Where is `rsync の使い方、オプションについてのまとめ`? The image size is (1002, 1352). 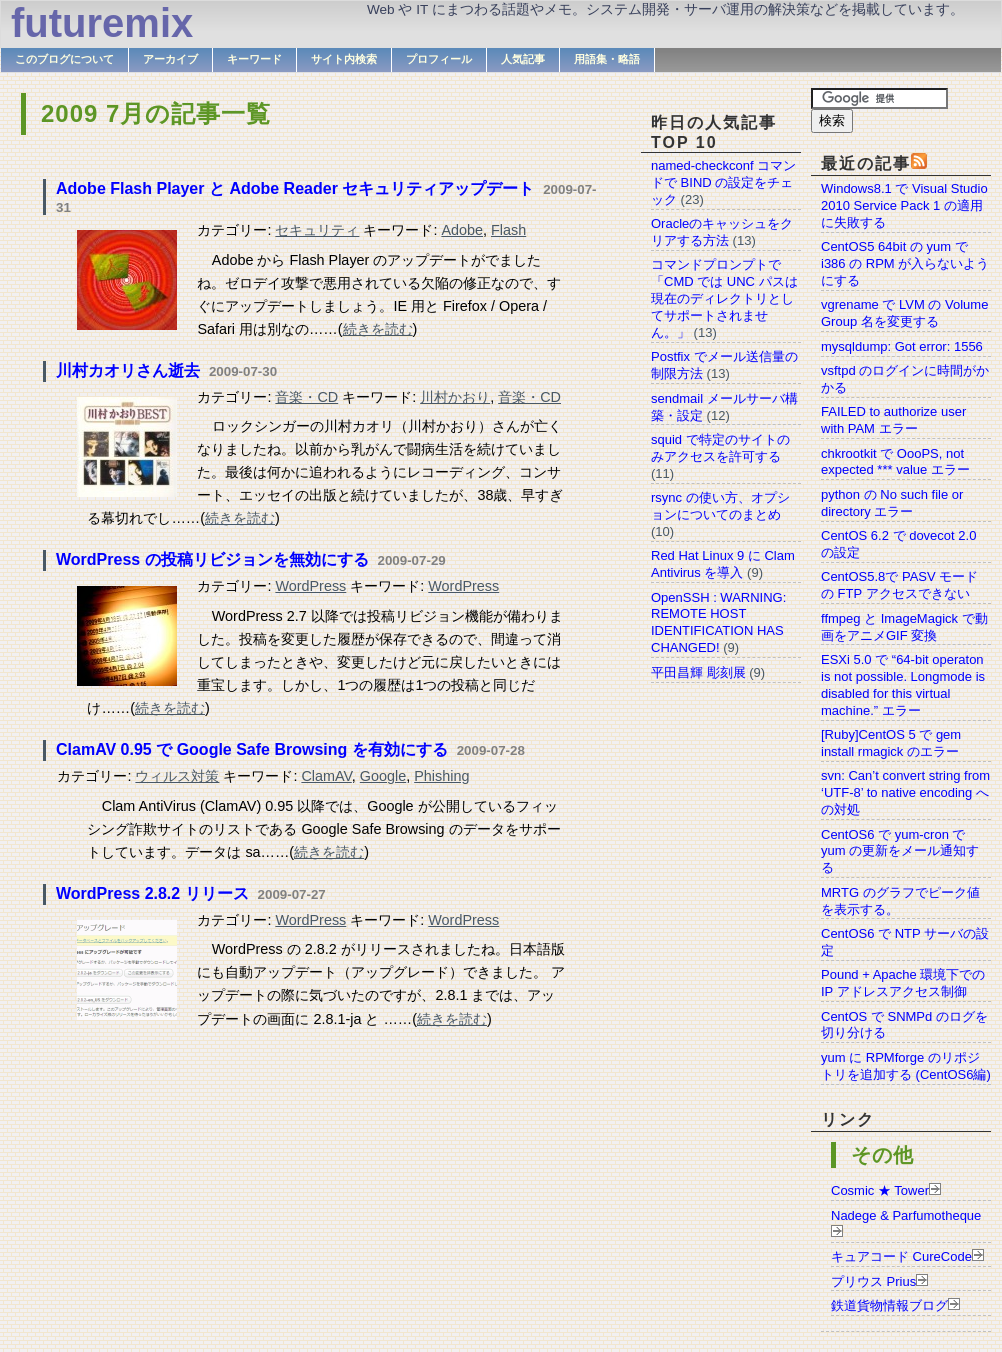 rsync の使い方、オプションについてのまとめ is located at coordinates (720, 506).